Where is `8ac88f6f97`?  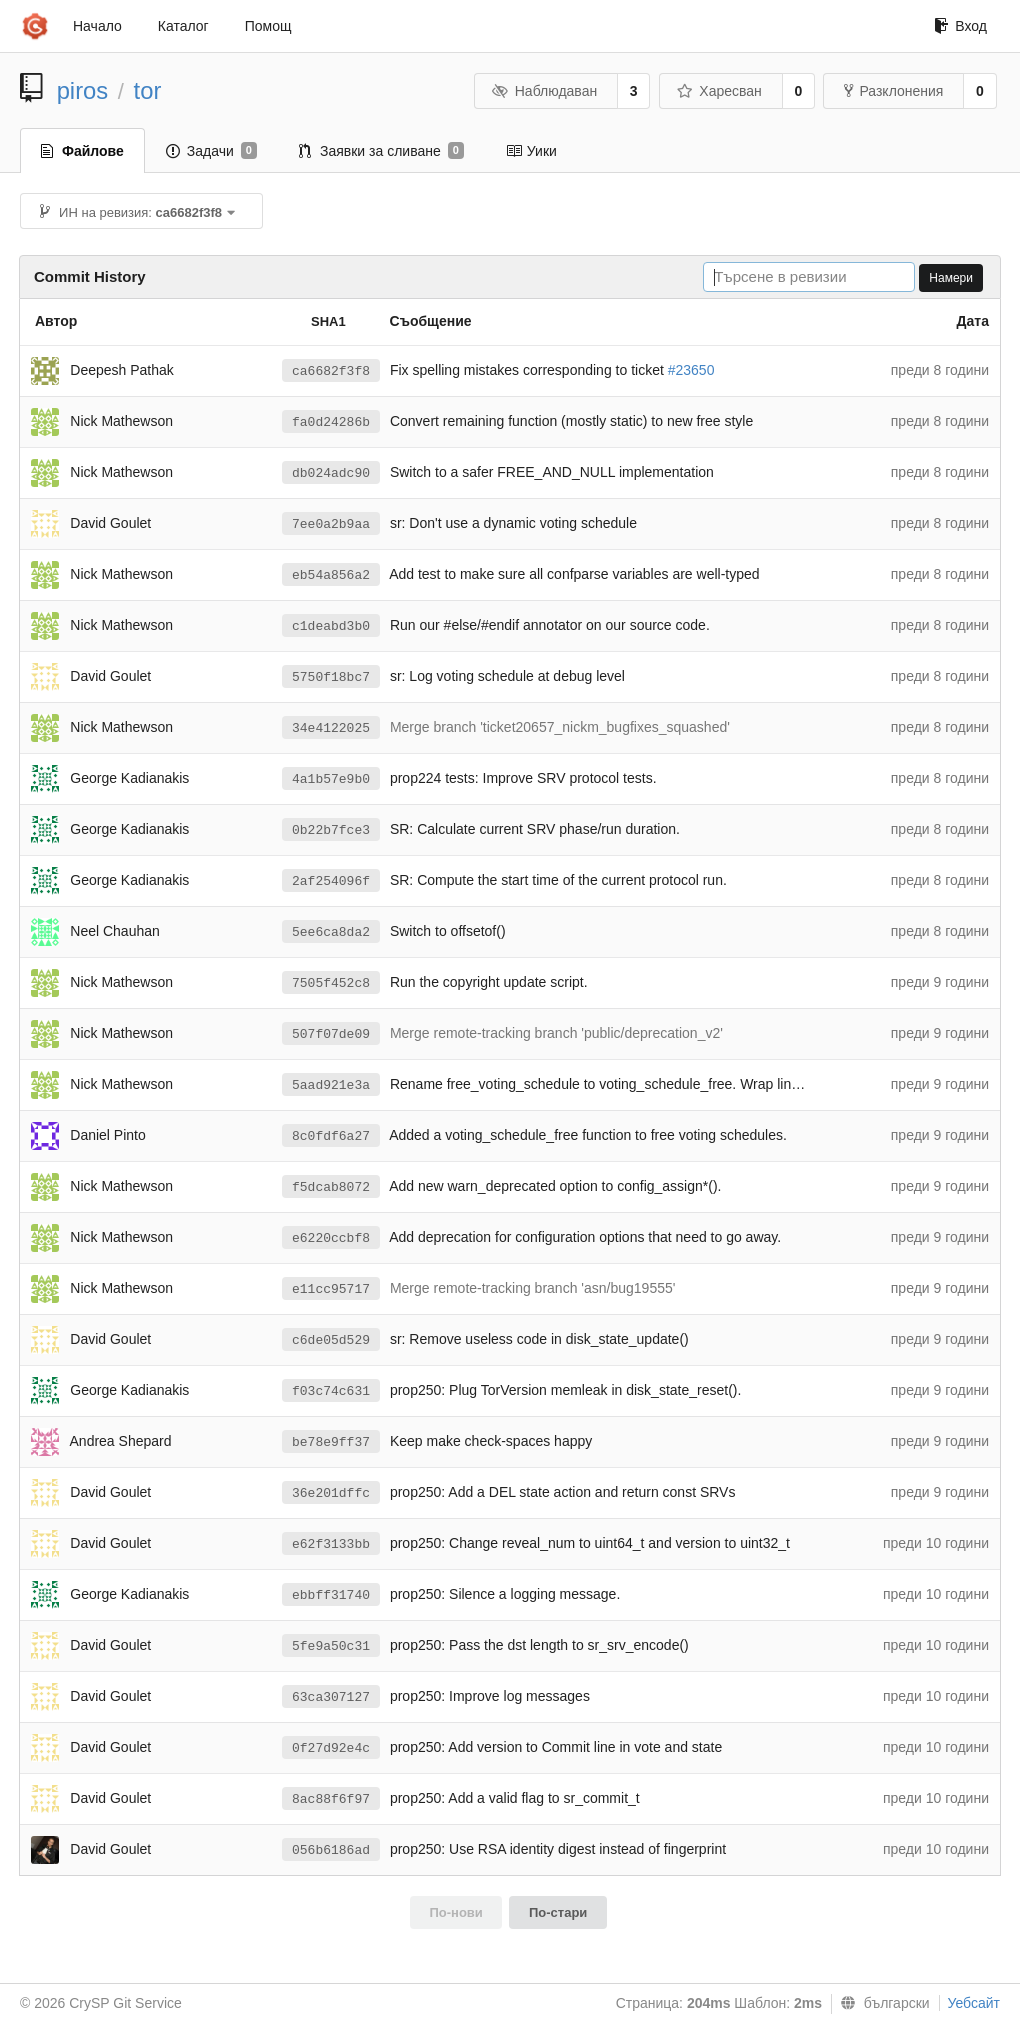
8ac88f6f97 is located at coordinates (331, 1799).